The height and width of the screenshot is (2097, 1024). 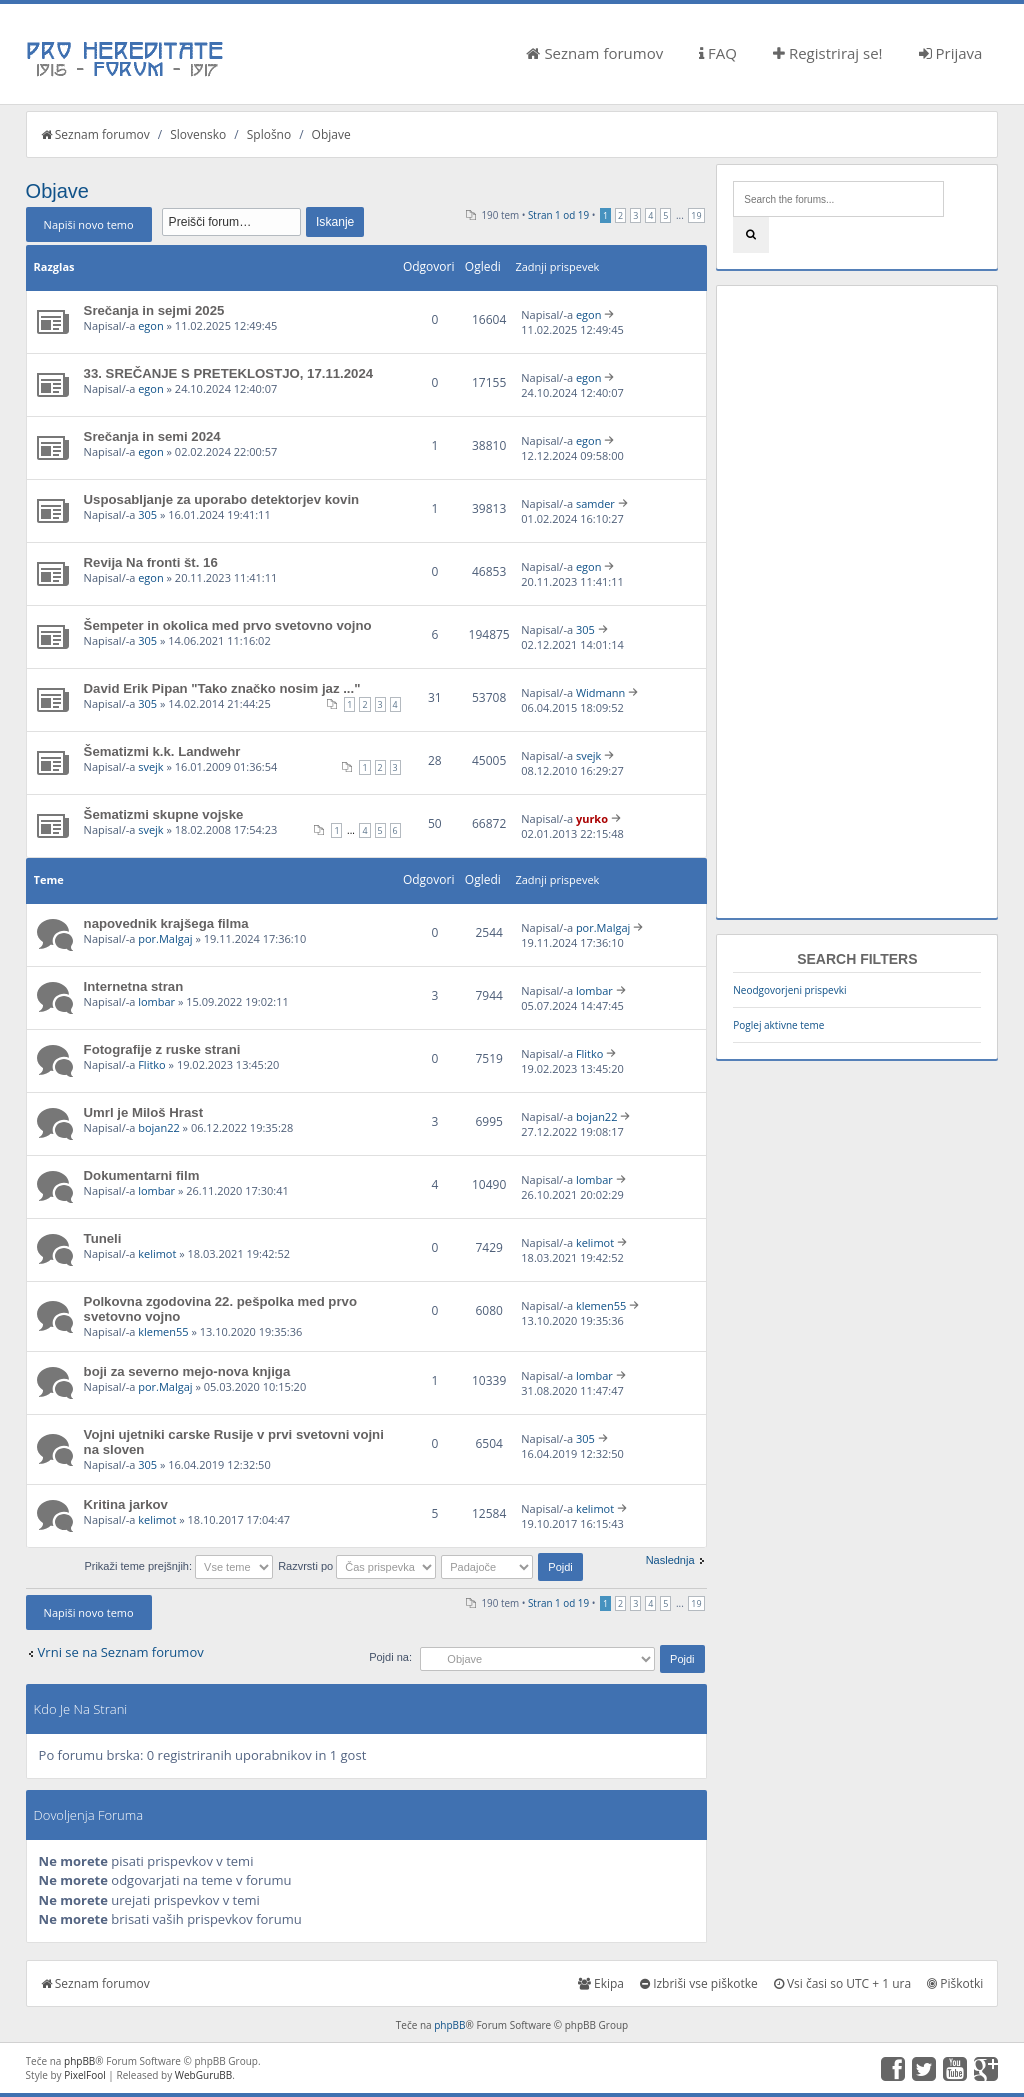 What do you see at coordinates (152, 1064) in the screenshot?
I see `Flitko` at bounding box center [152, 1064].